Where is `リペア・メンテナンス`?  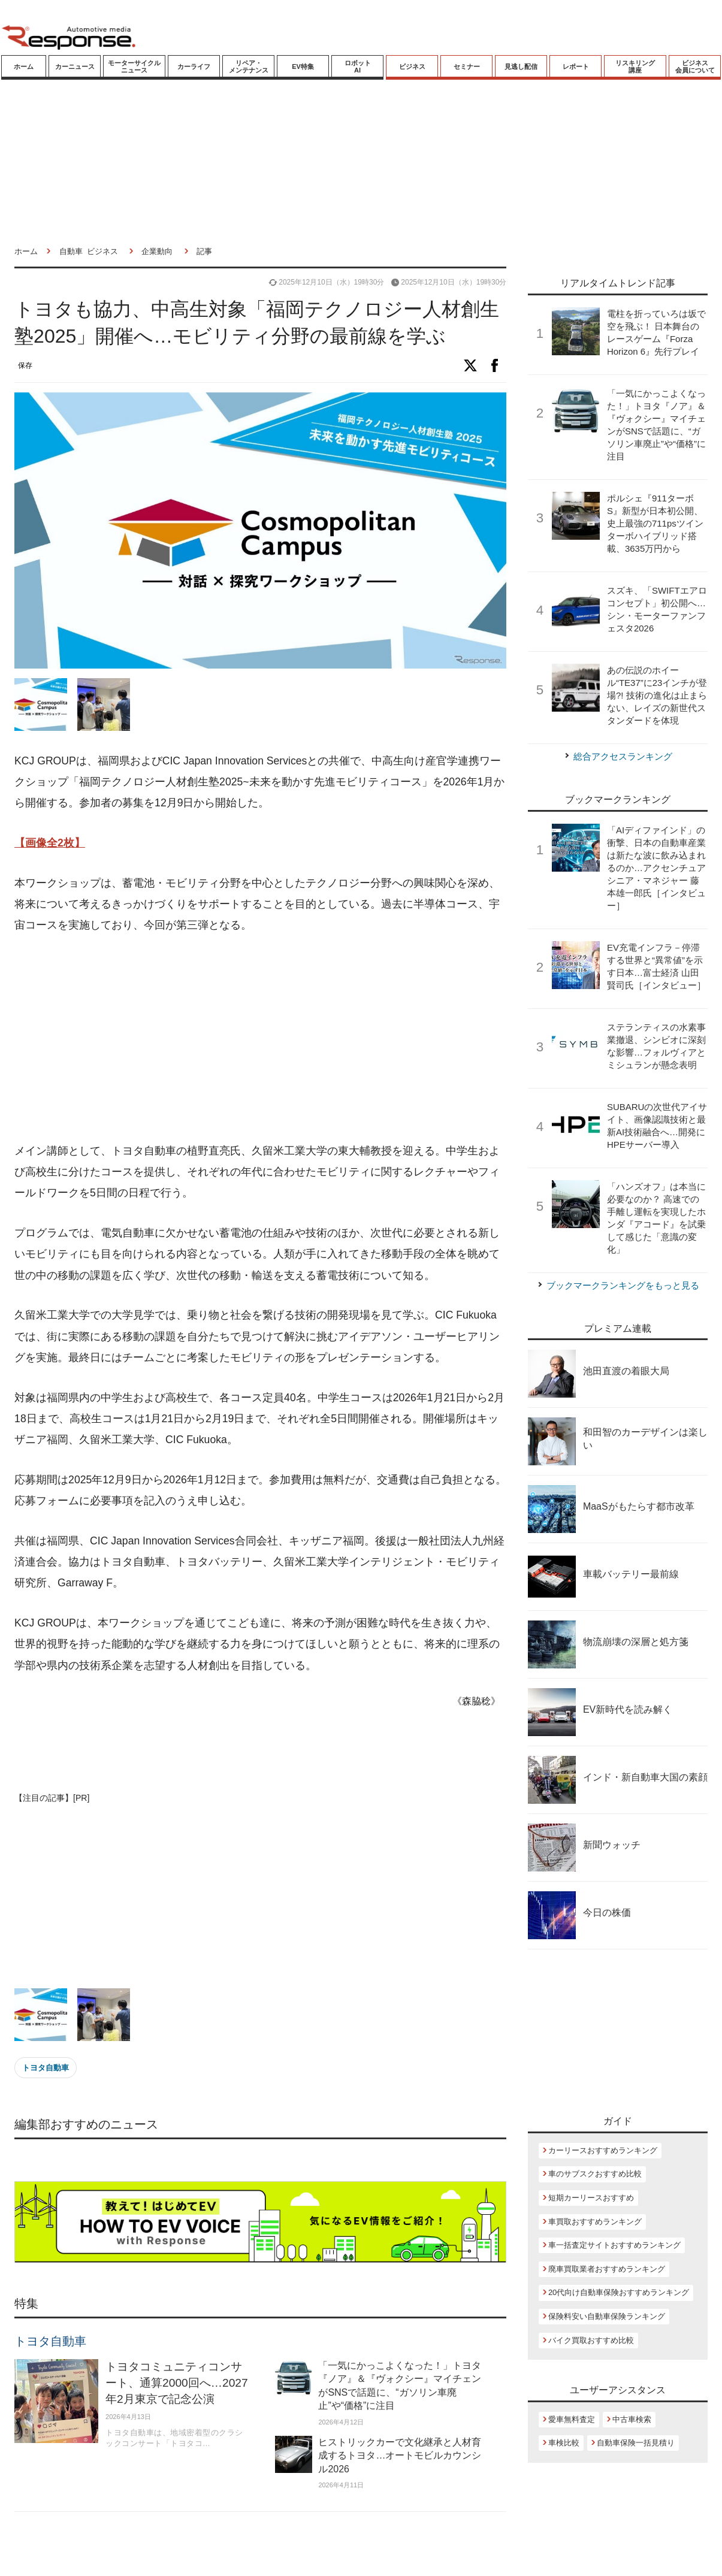 リペア・メンテナンス is located at coordinates (248, 66).